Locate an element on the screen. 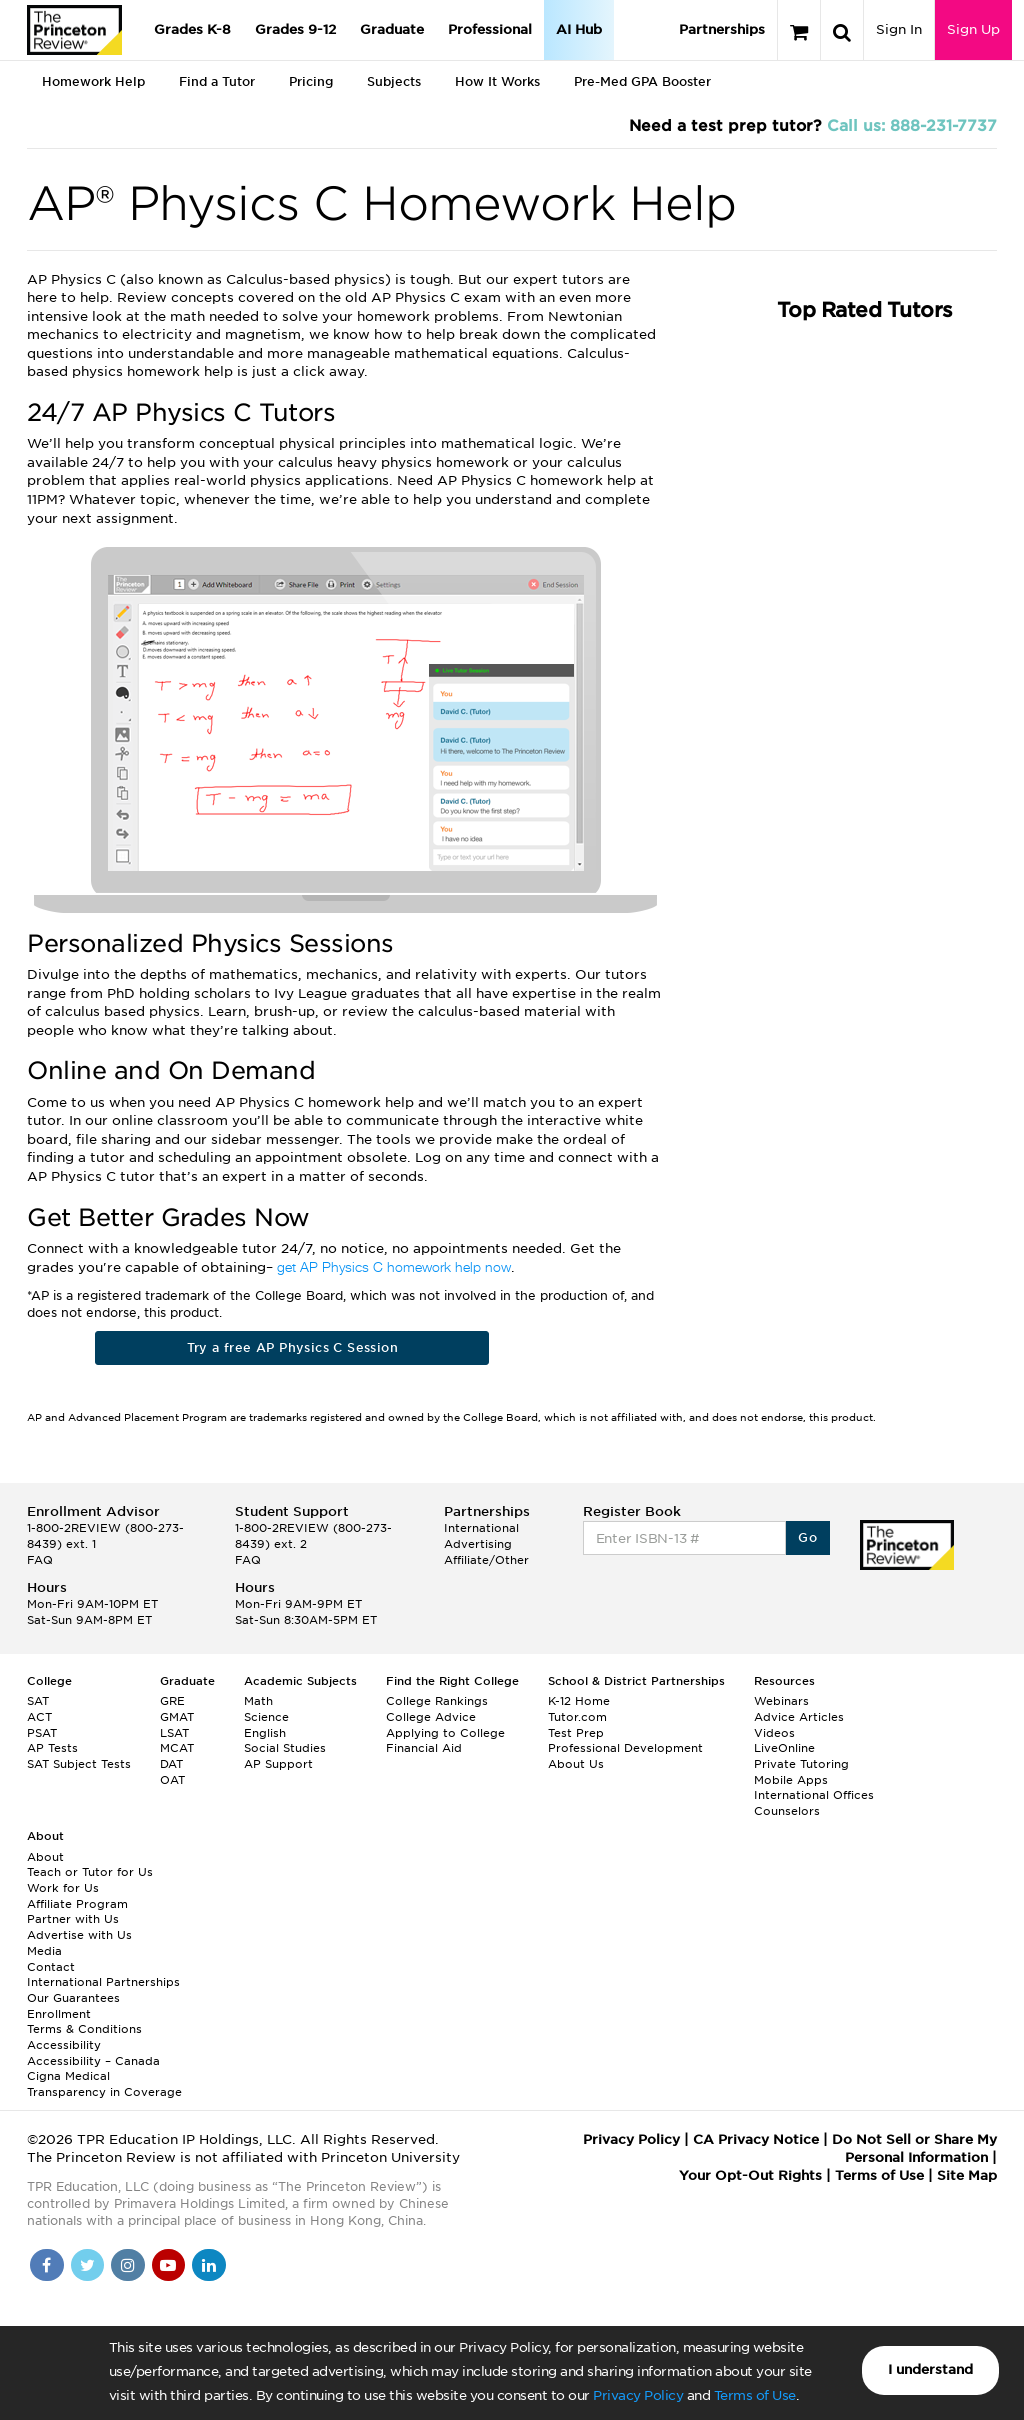 The width and height of the screenshot is (1024, 2420). AP Support is located at coordinates (278, 1764).